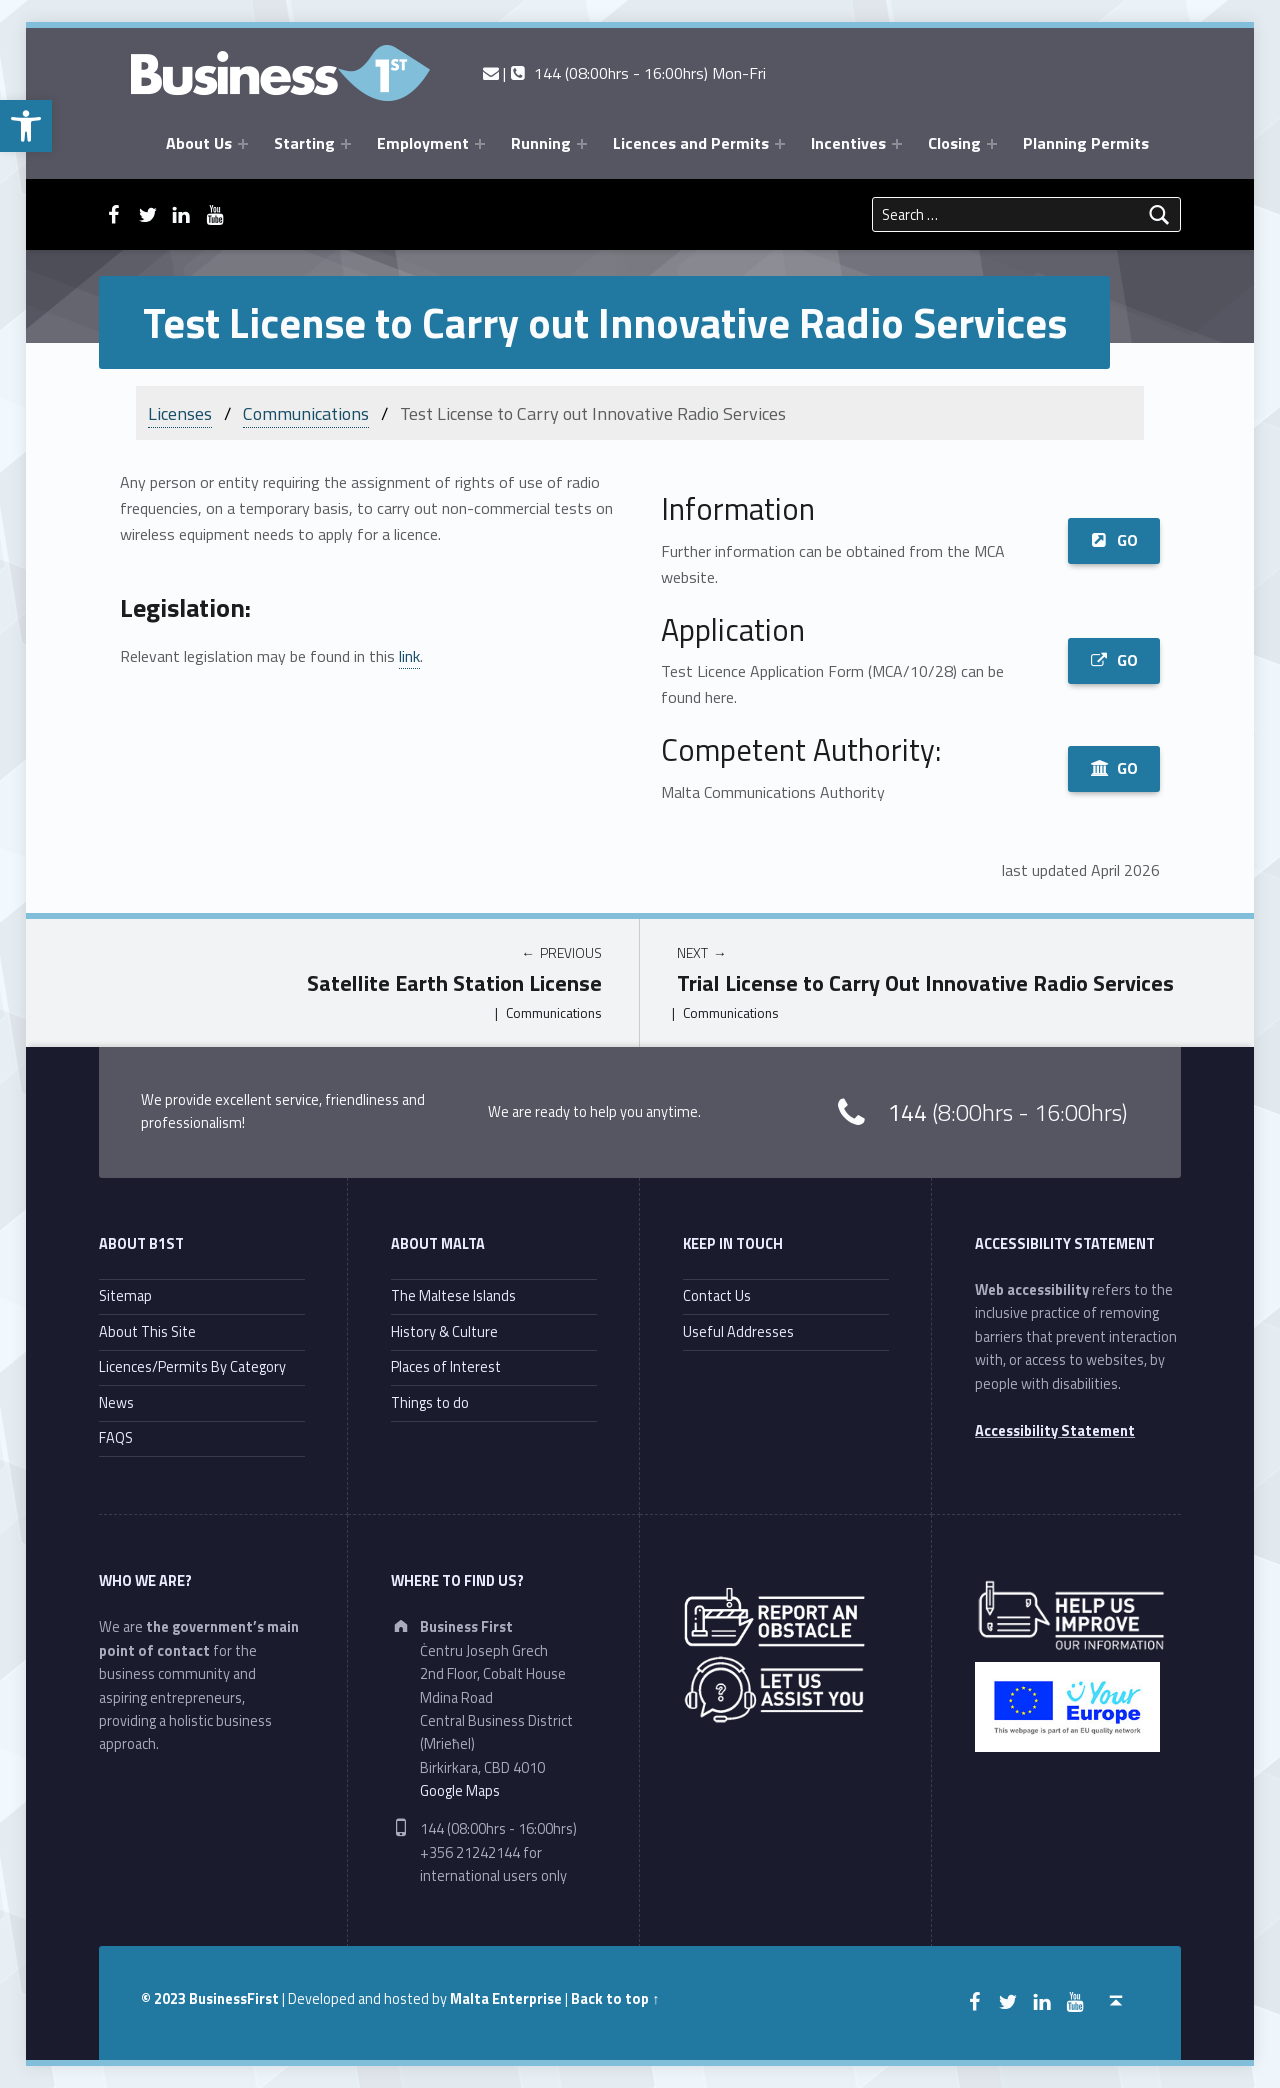 The width and height of the screenshot is (1280, 2088). What do you see at coordinates (717, 1296) in the screenshot?
I see `Contact Us` at bounding box center [717, 1296].